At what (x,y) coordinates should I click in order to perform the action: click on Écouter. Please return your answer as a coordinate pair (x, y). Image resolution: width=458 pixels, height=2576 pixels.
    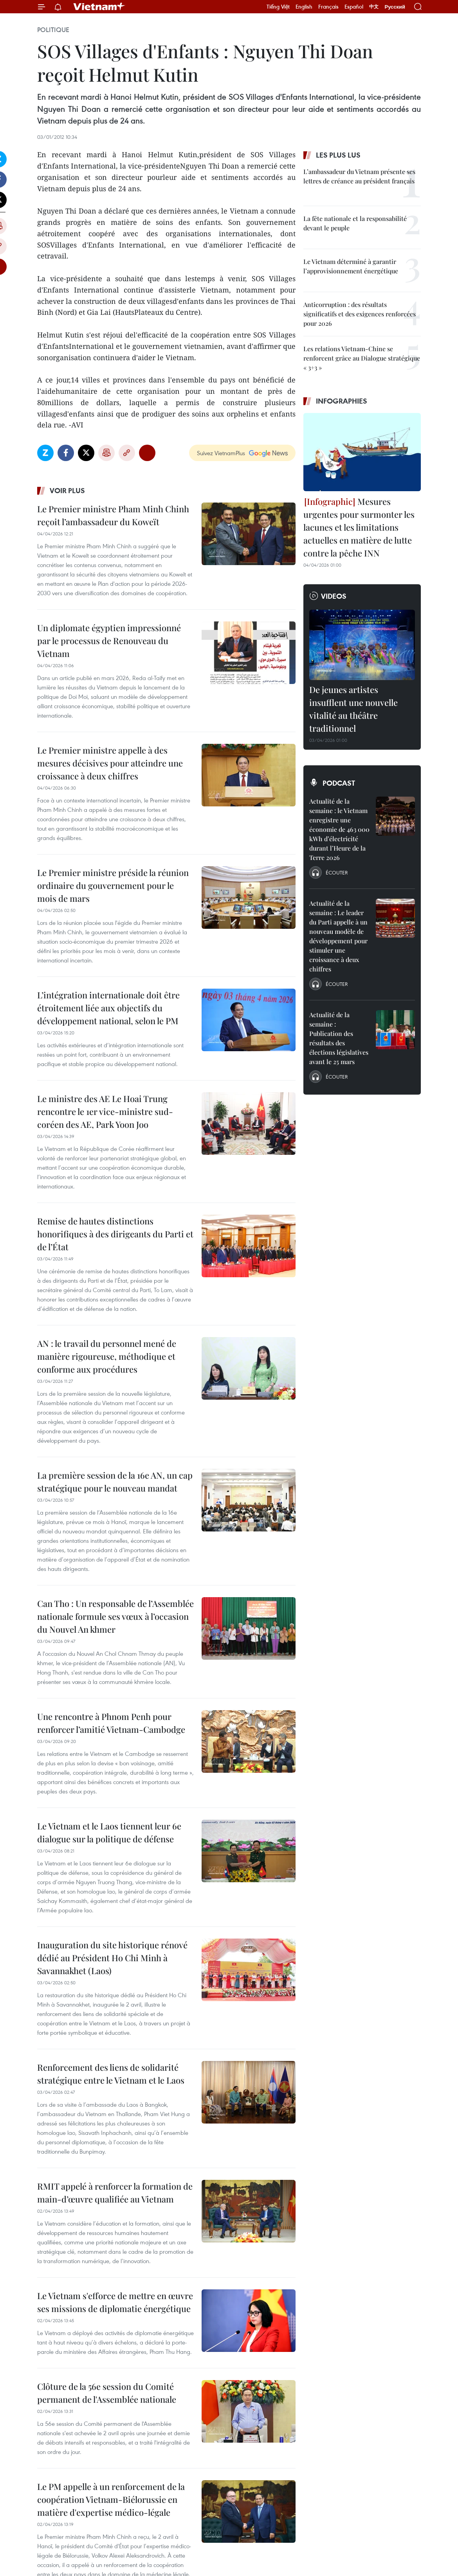
    Looking at the image, I should click on (337, 872).